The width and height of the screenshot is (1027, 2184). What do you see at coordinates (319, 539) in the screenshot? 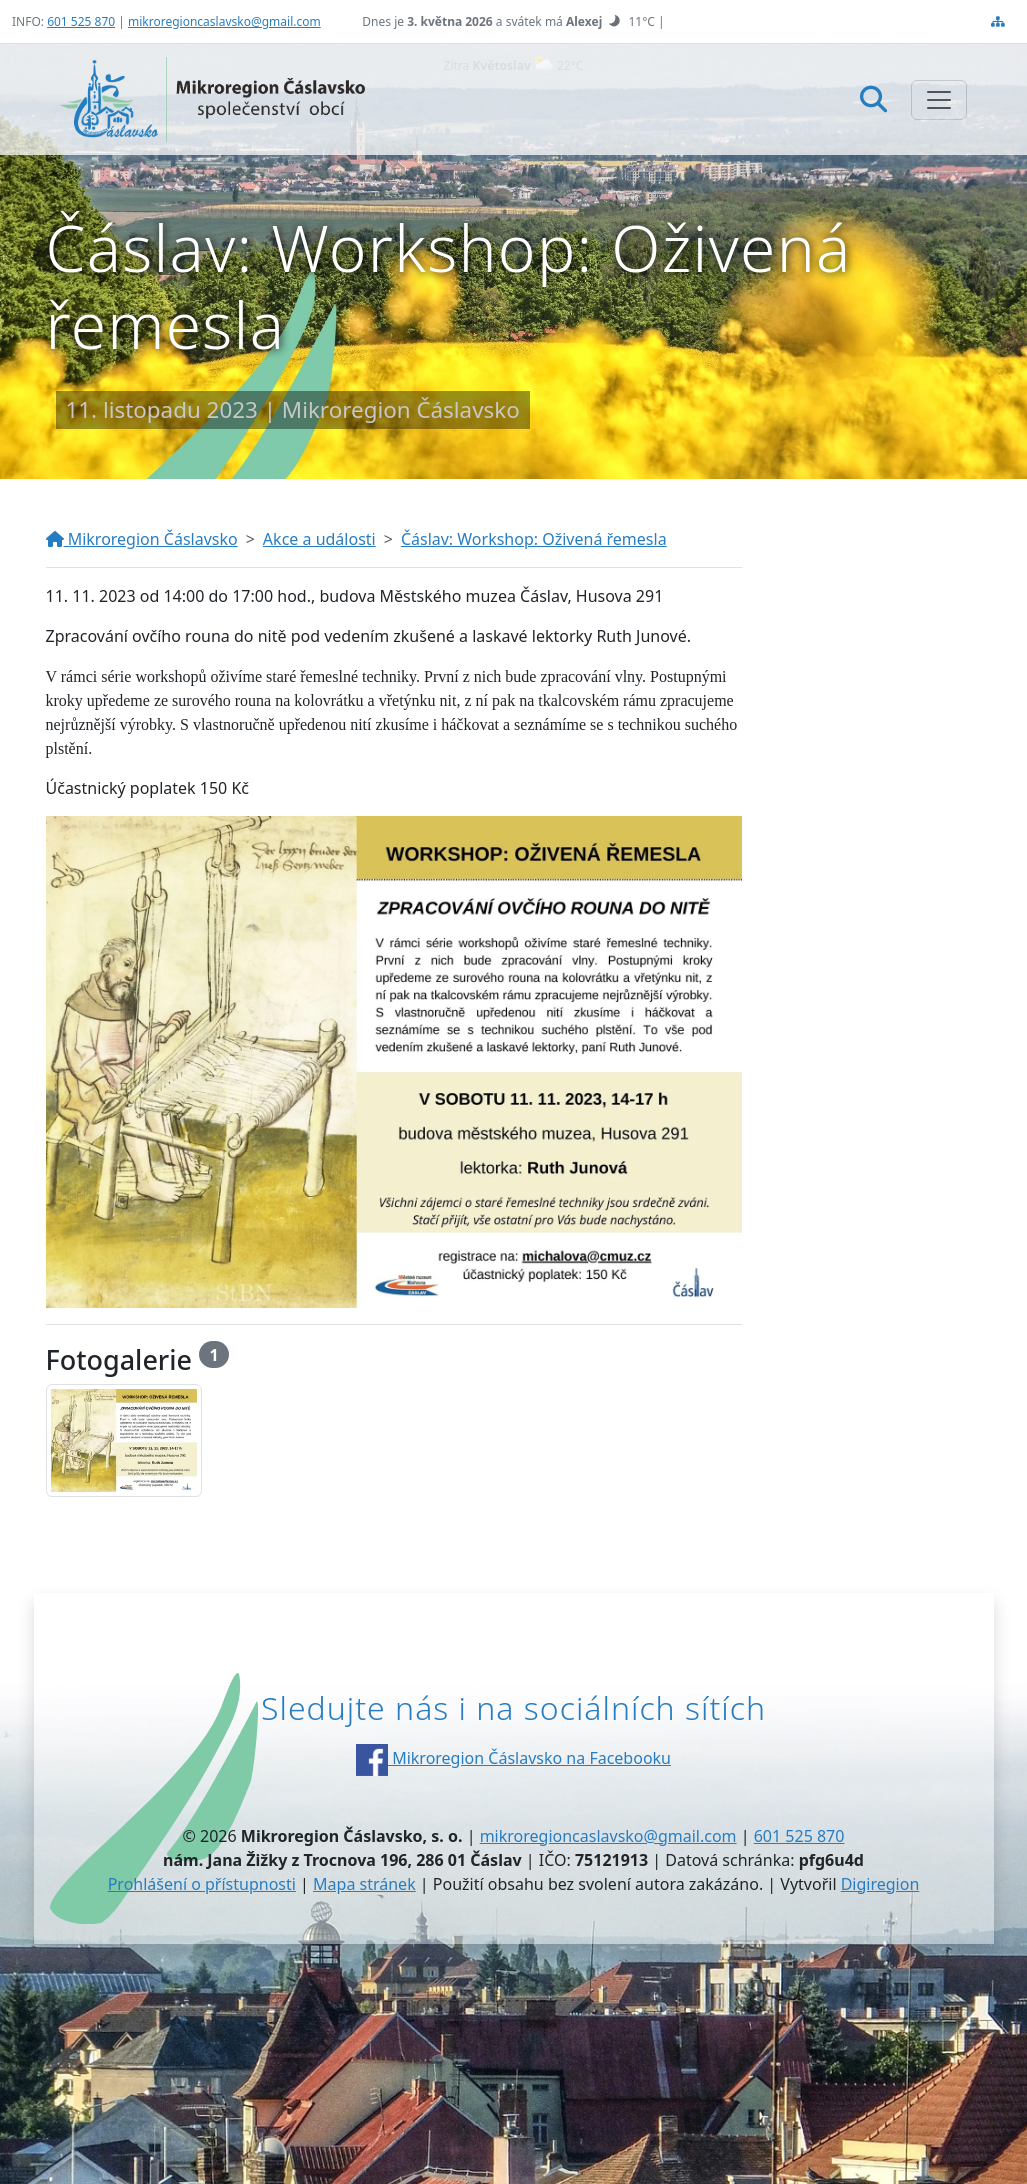
I see `Akce a události` at bounding box center [319, 539].